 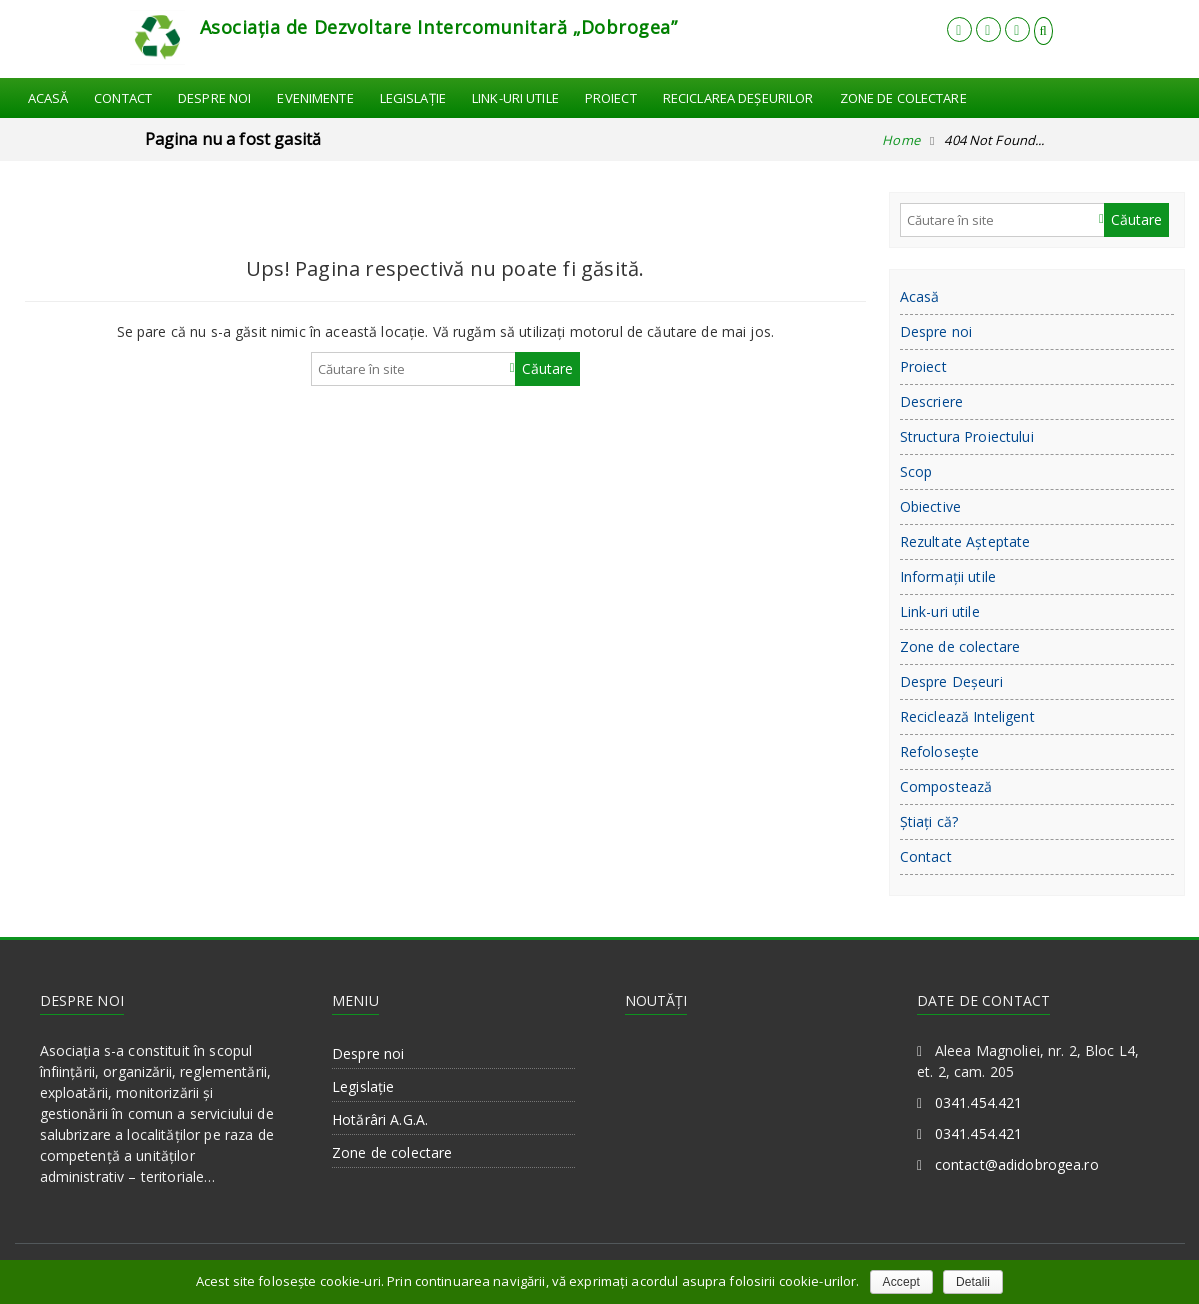 I want to click on Compostează, so click(x=946, y=786).